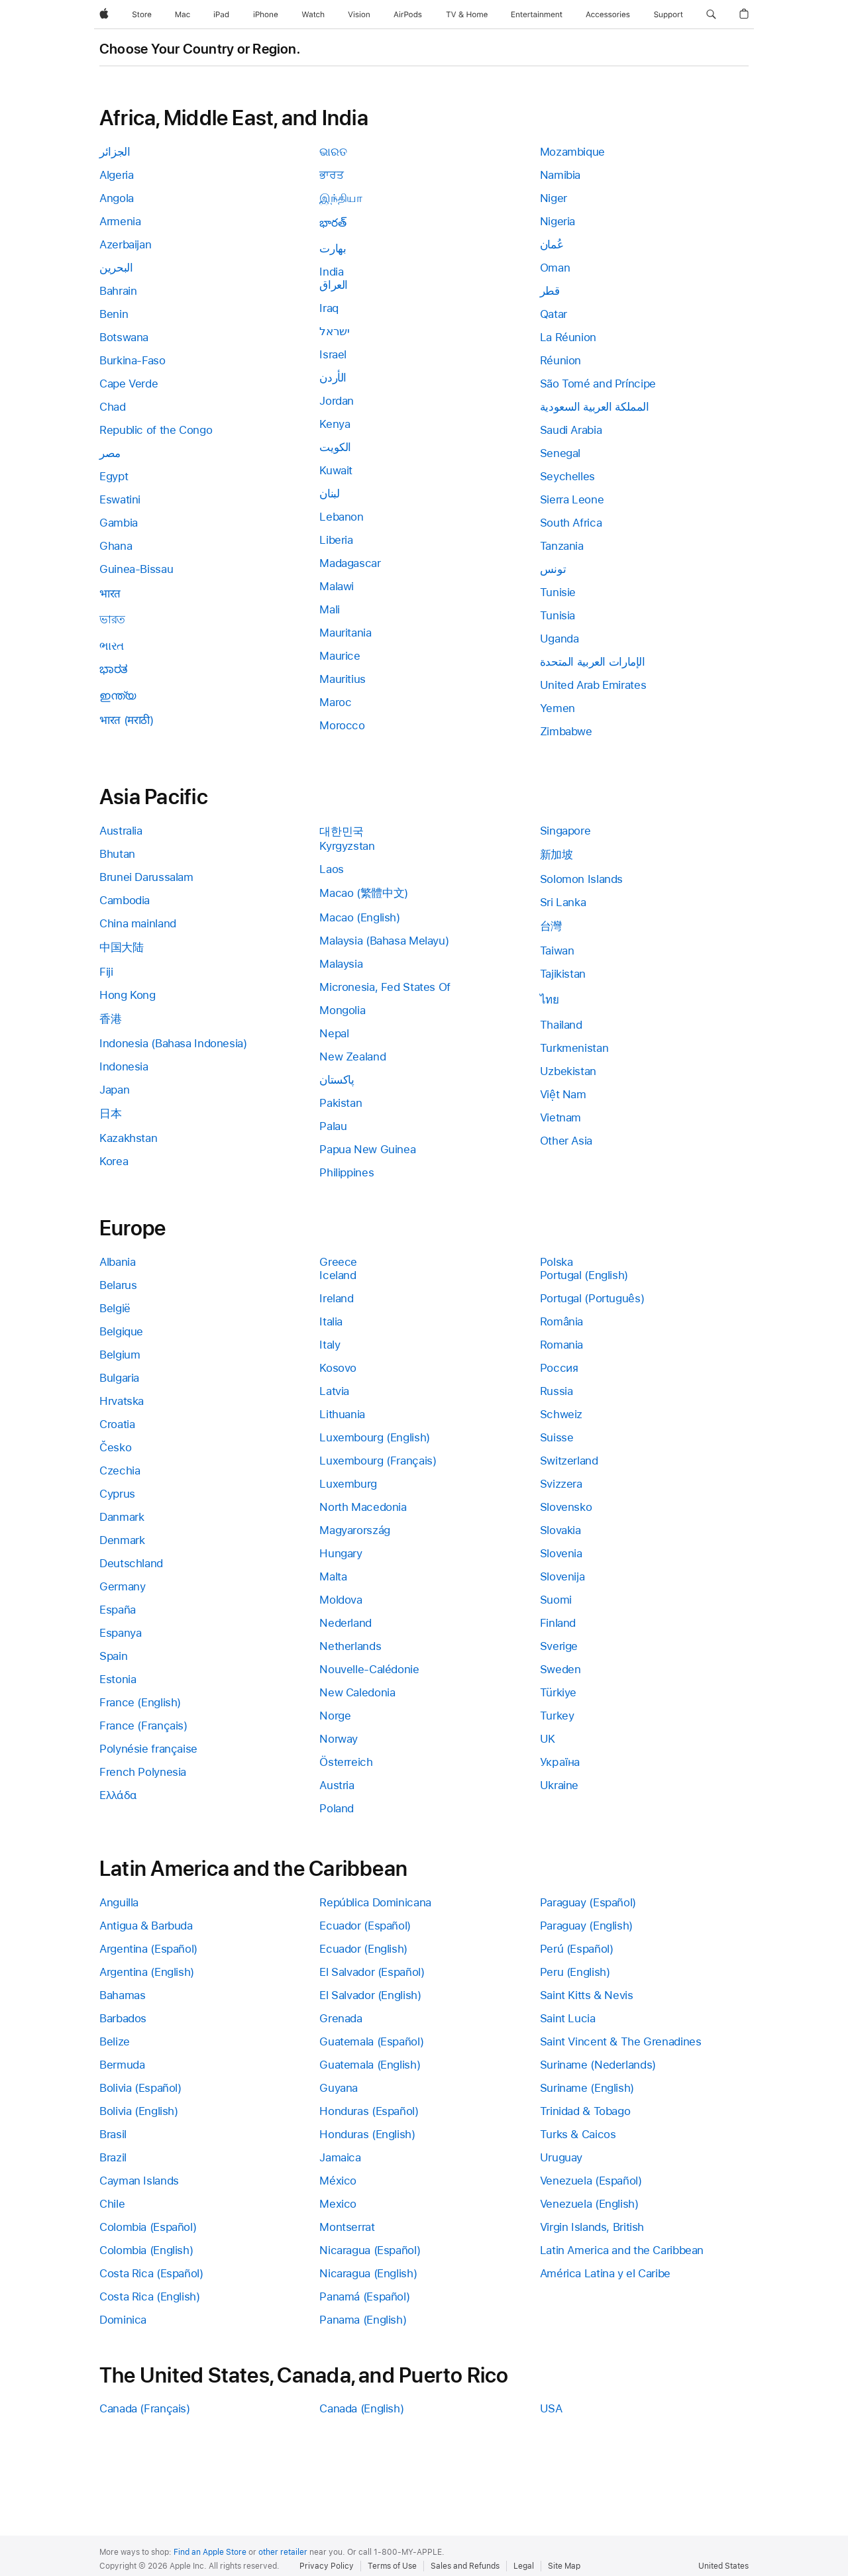 This screenshot has height=2576, width=848. I want to click on Oman [link], so click(555, 267).